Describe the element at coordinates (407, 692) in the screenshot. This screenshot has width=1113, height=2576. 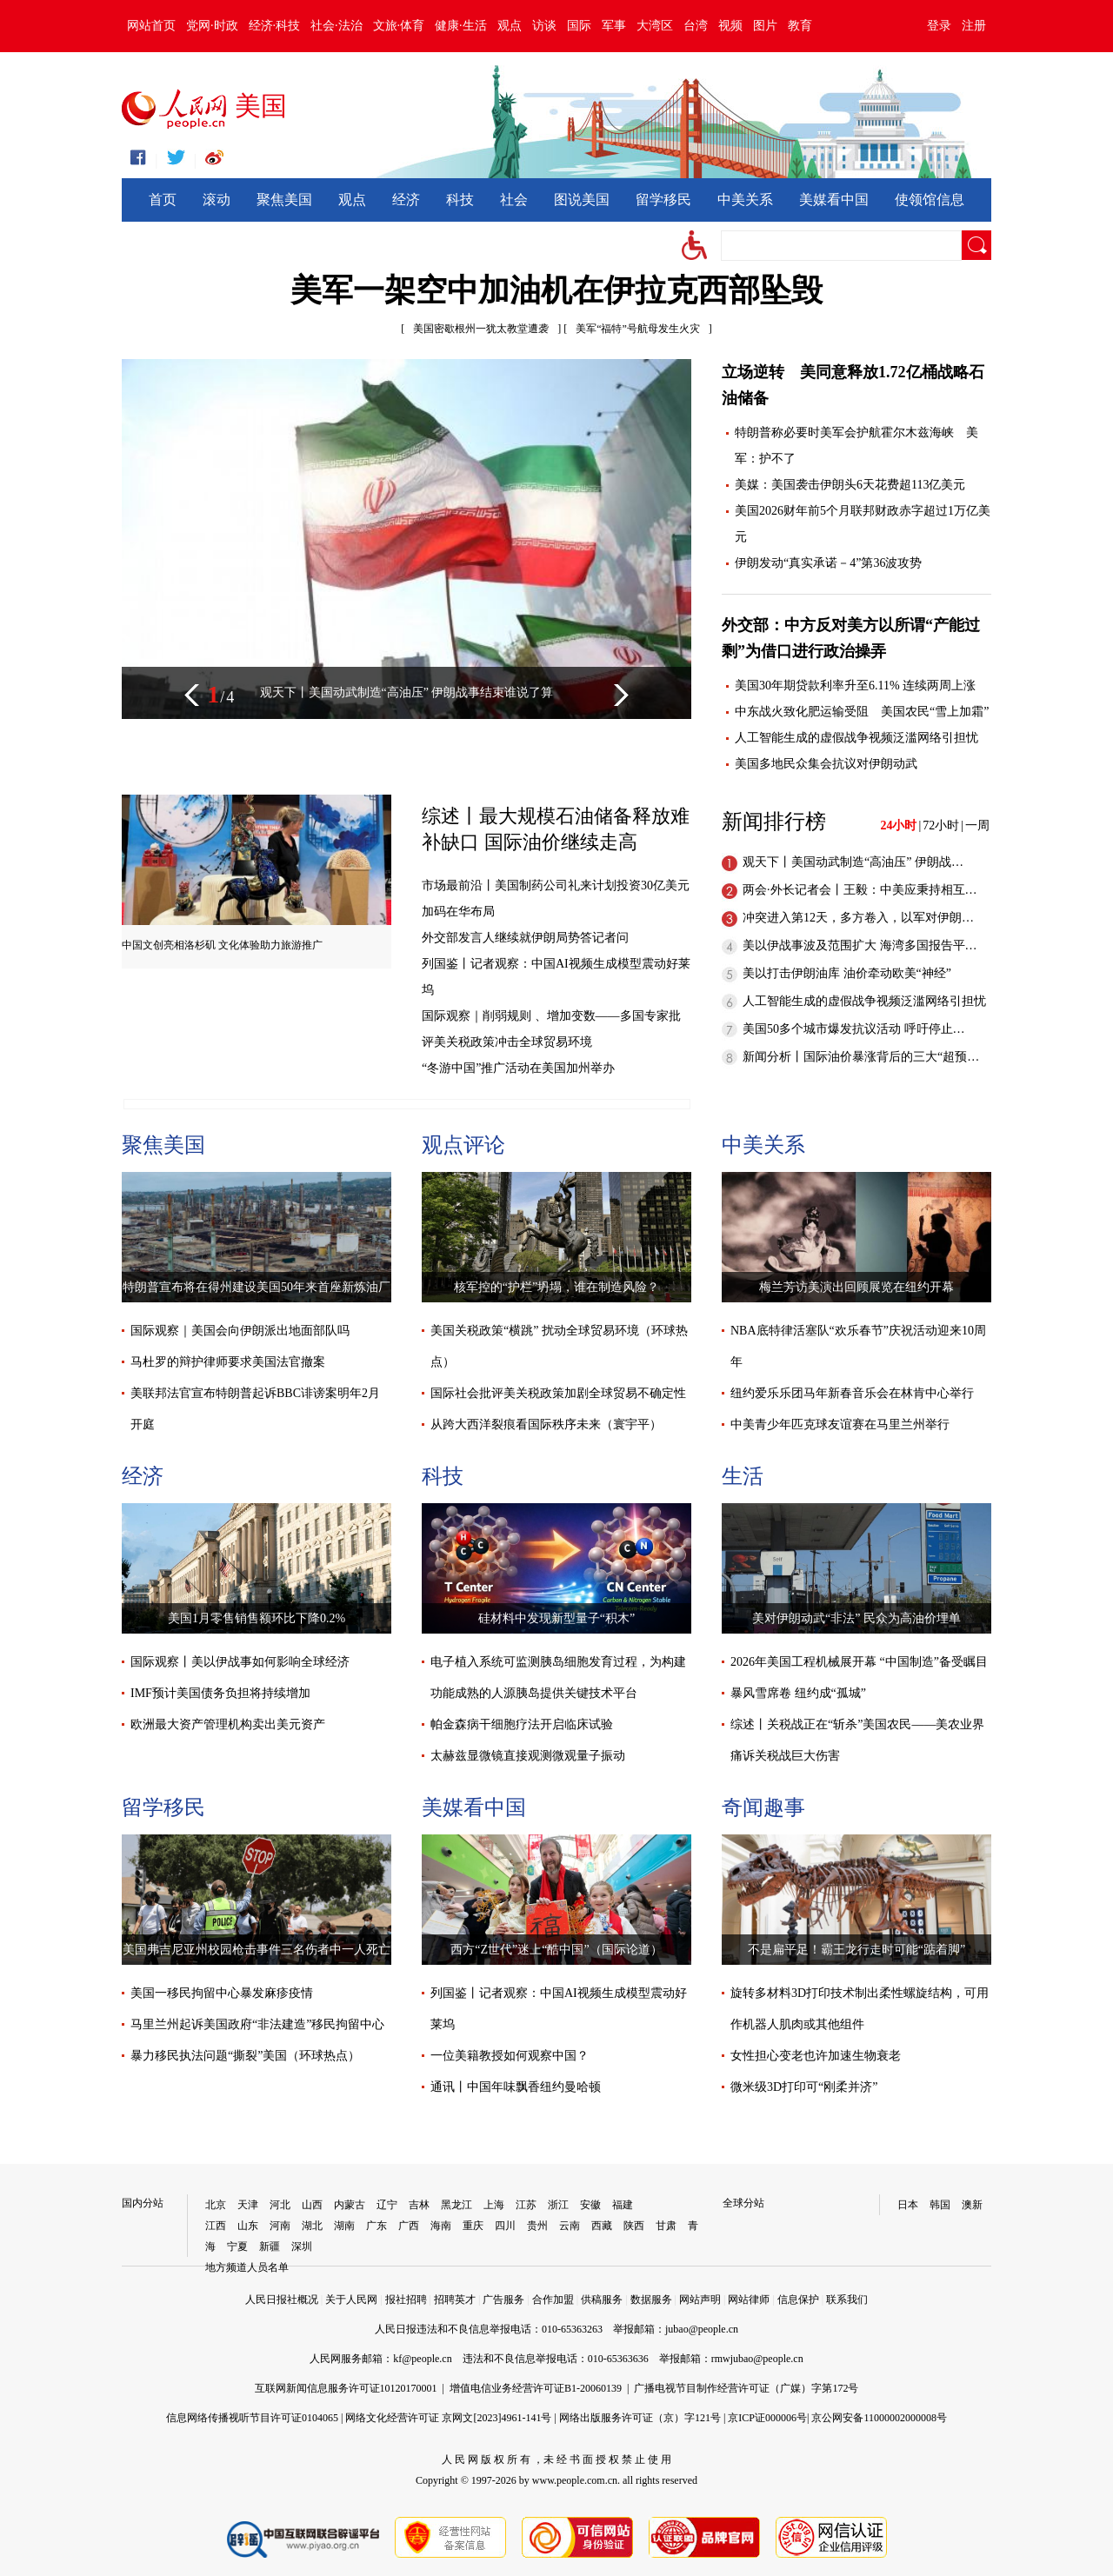
I see `观天下丨美国动武制造“高油压” 伊朗战事结束谁说了算` at that location.